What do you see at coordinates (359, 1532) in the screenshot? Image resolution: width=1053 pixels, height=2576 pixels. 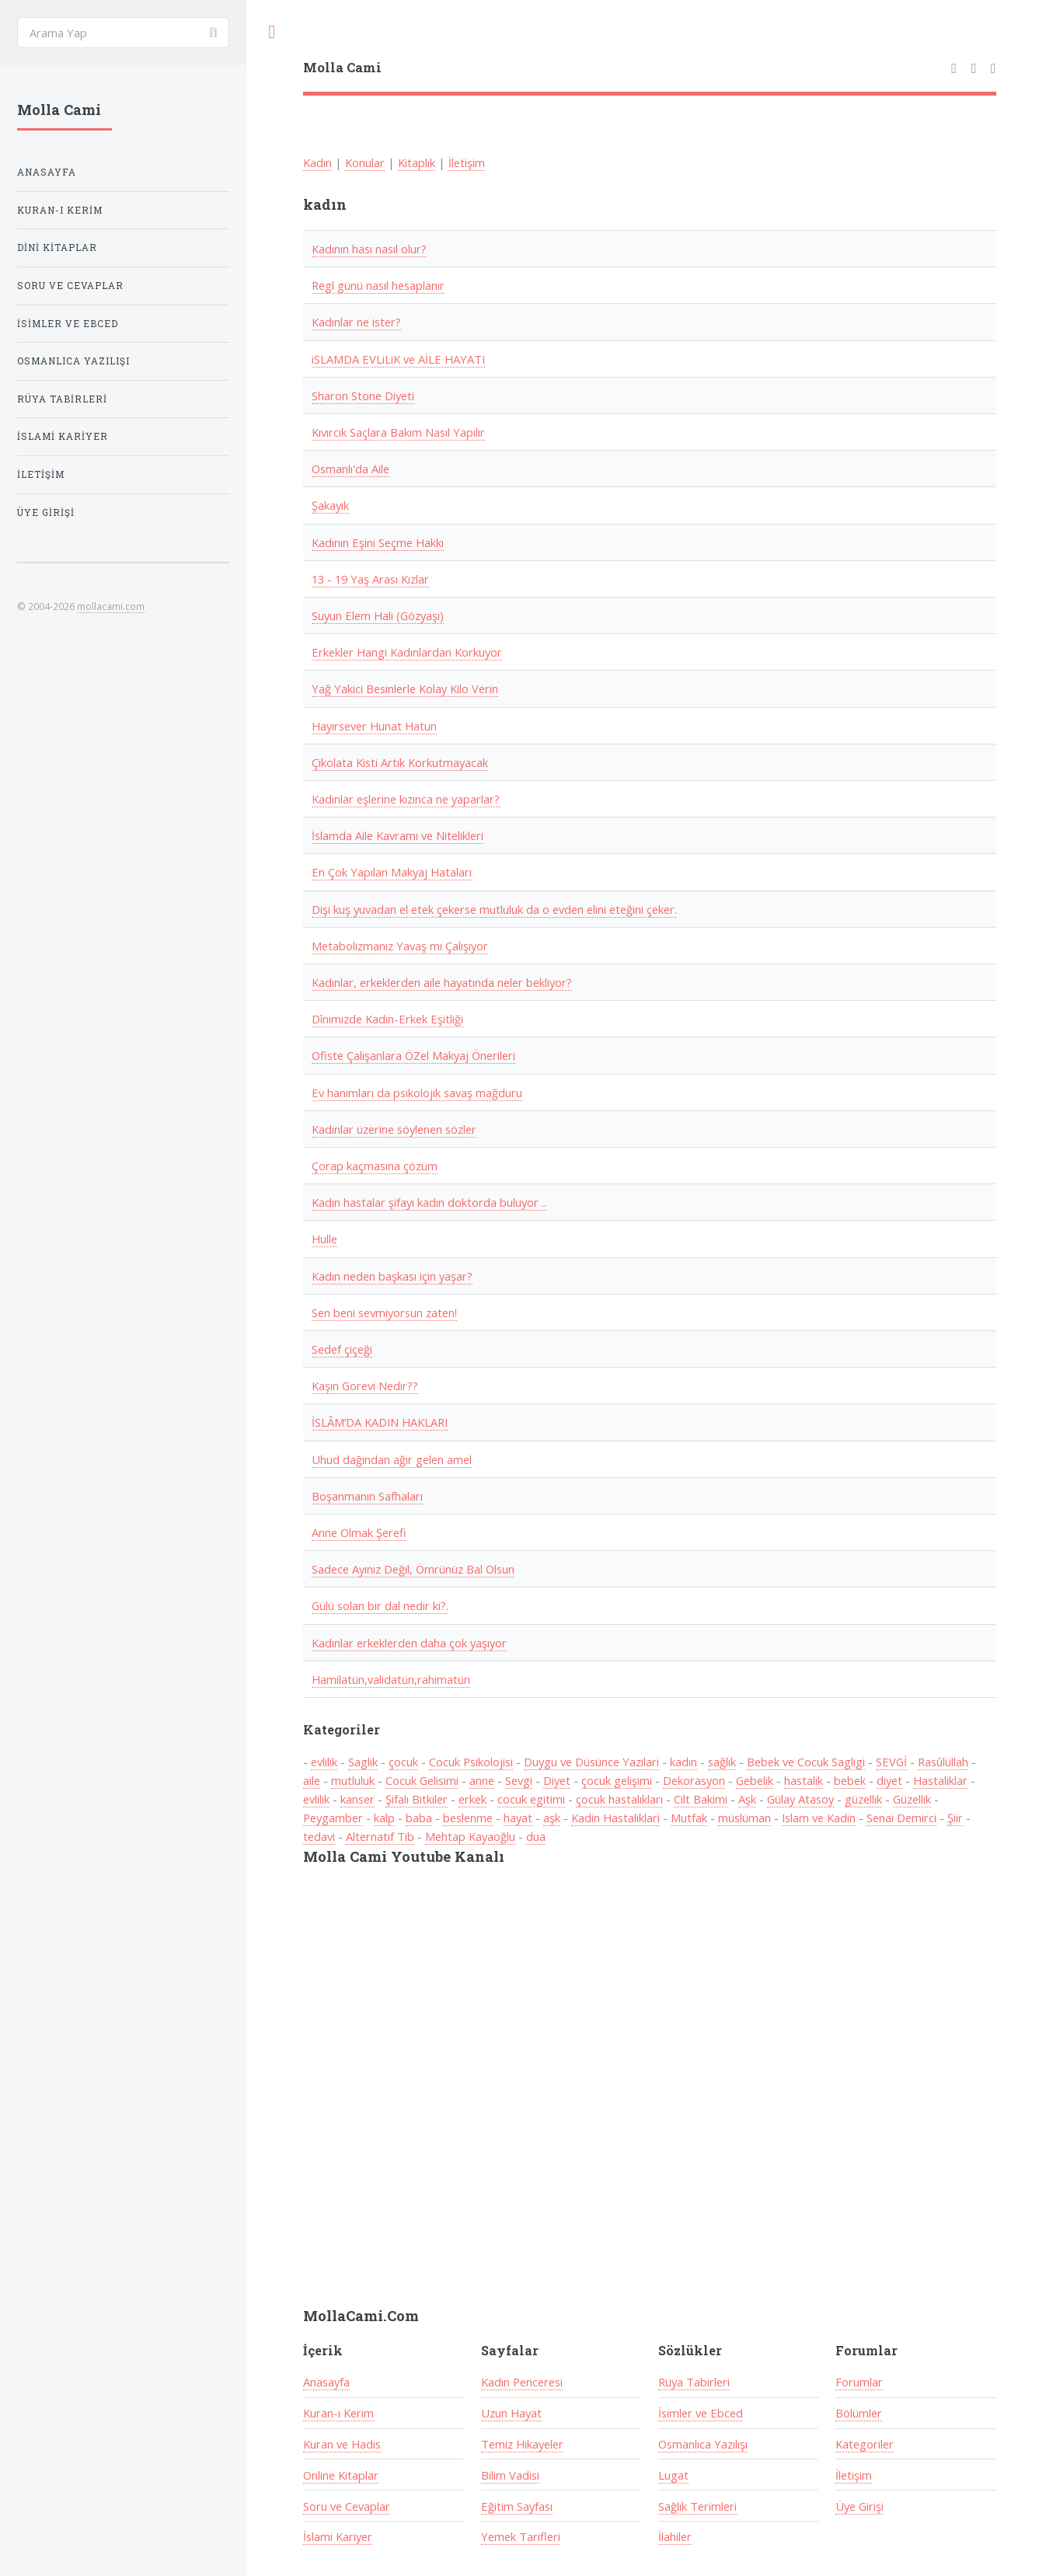 I see `Anne Olmak Şerefi` at bounding box center [359, 1532].